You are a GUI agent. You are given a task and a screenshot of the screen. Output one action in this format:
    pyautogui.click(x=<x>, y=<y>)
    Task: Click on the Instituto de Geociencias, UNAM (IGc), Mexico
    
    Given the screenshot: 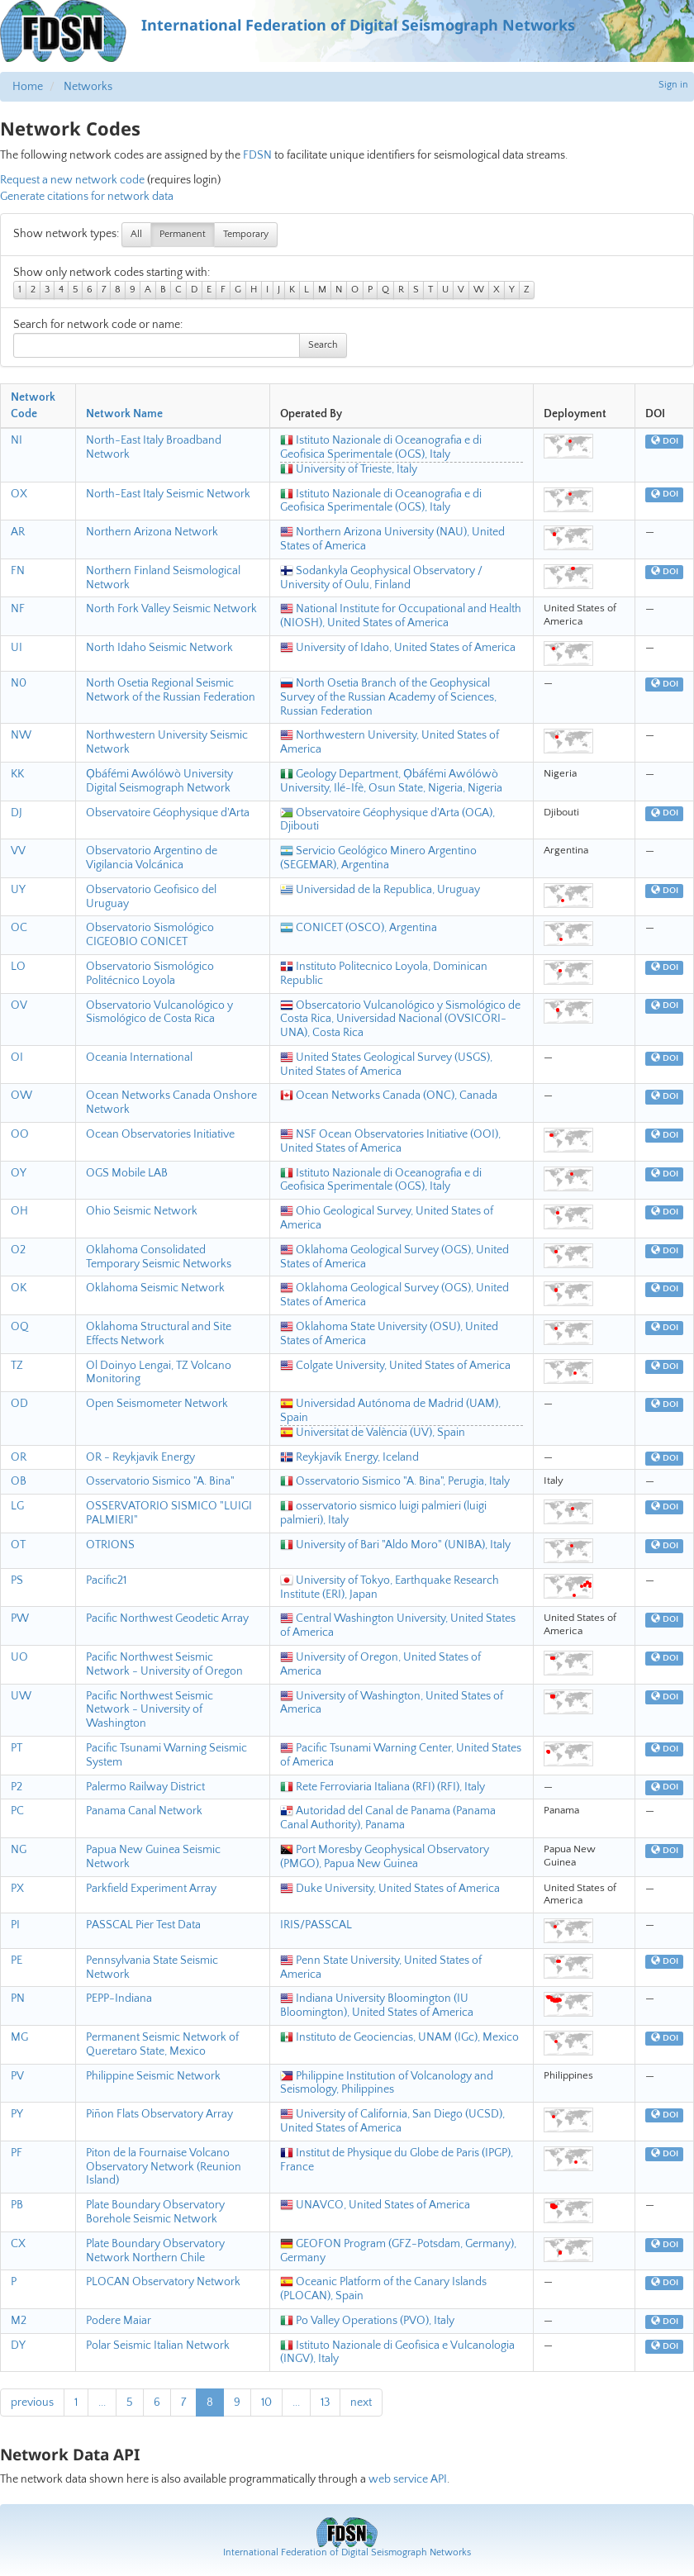 What is the action you would take?
    pyautogui.click(x=399, y=2037)
    